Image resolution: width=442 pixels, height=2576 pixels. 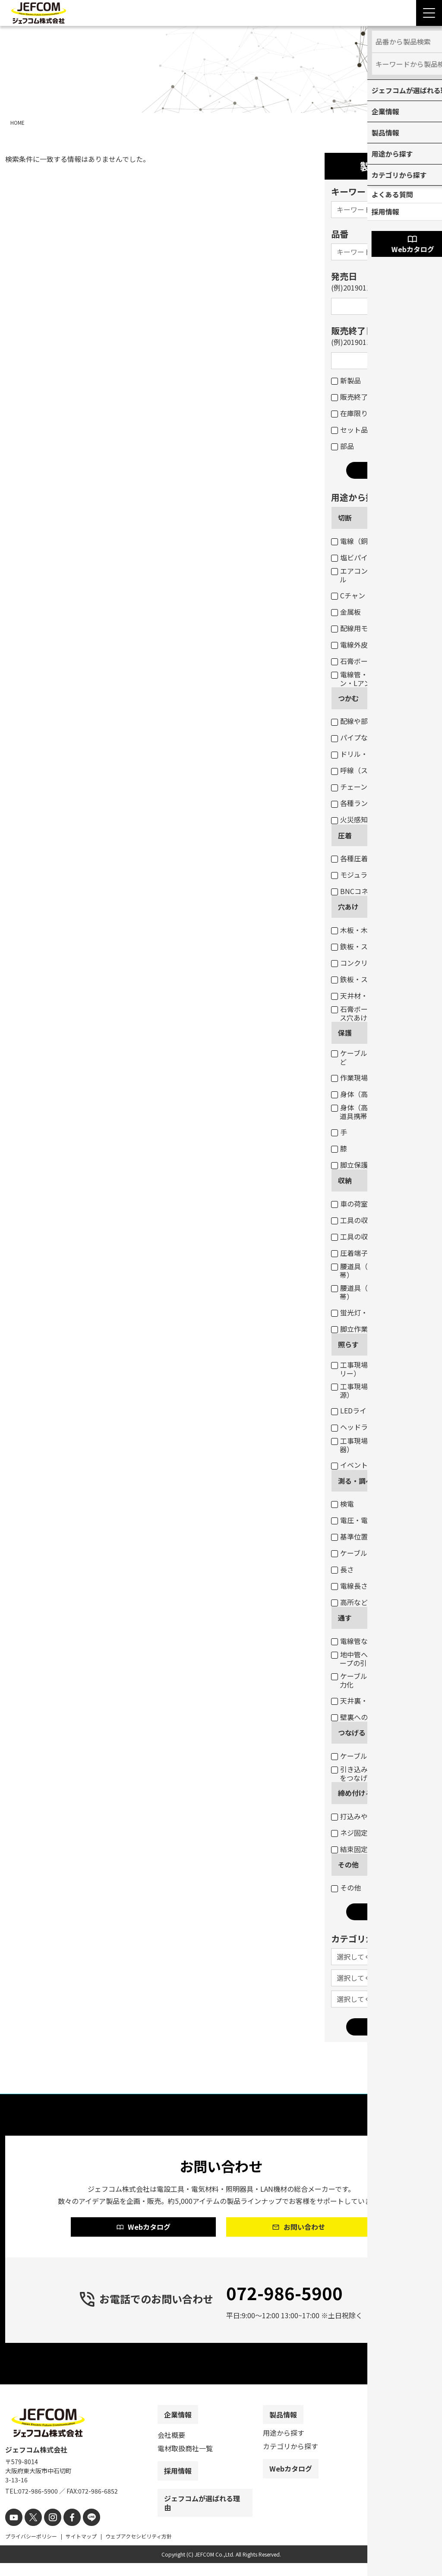 I want to click on ヘッドライト, so click(x=356, y=1426).